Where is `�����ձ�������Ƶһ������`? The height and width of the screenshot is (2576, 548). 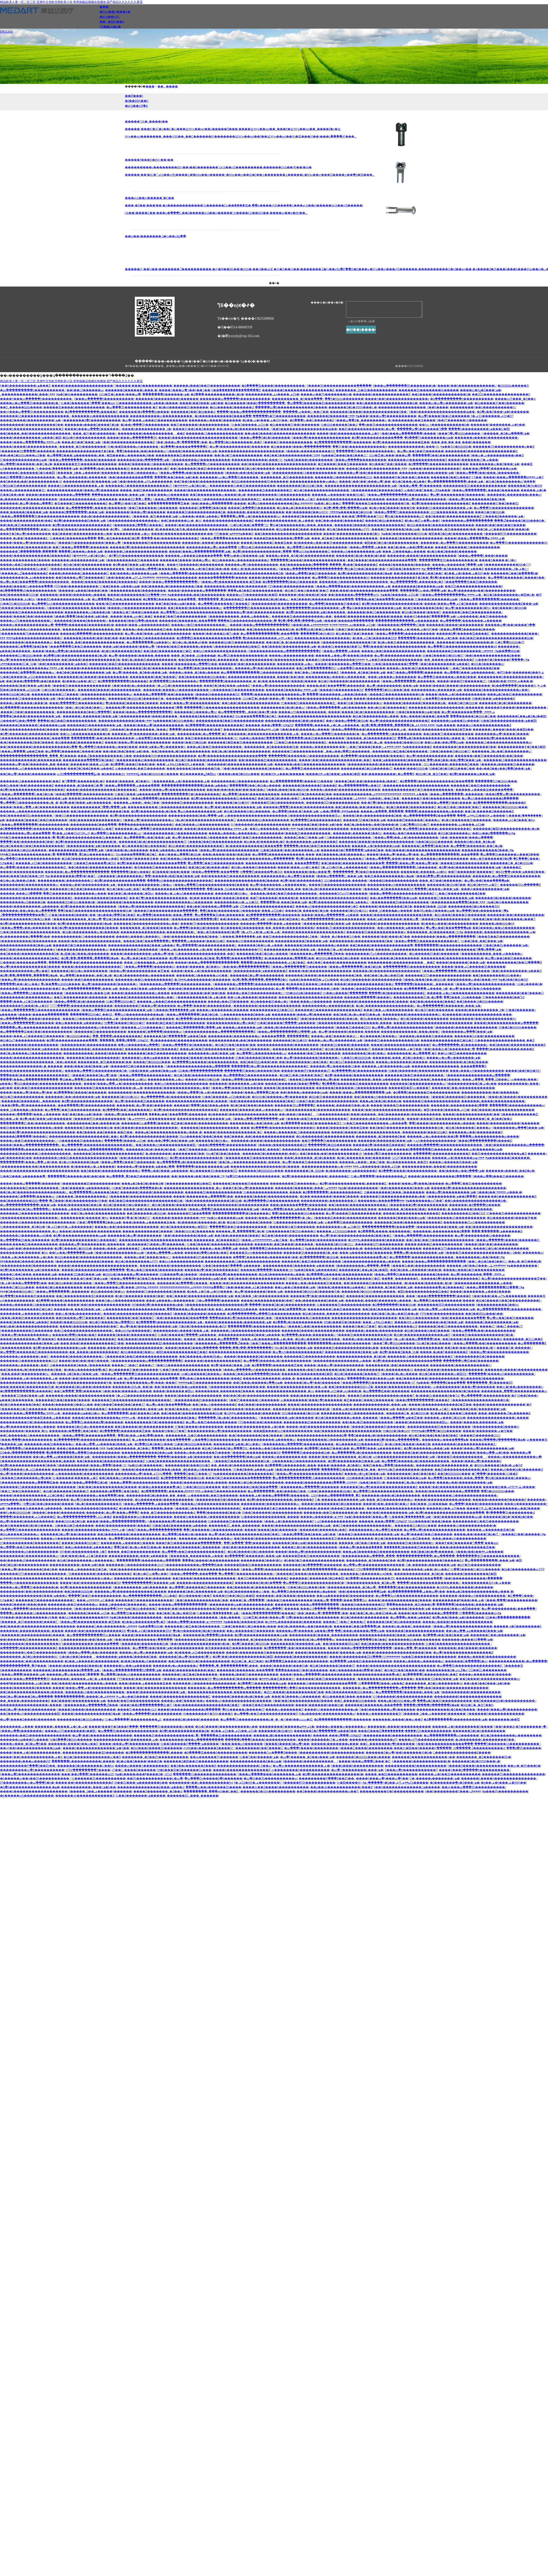 �����ձ�������Ƶһ������ is located at coordinates (422, 1149).